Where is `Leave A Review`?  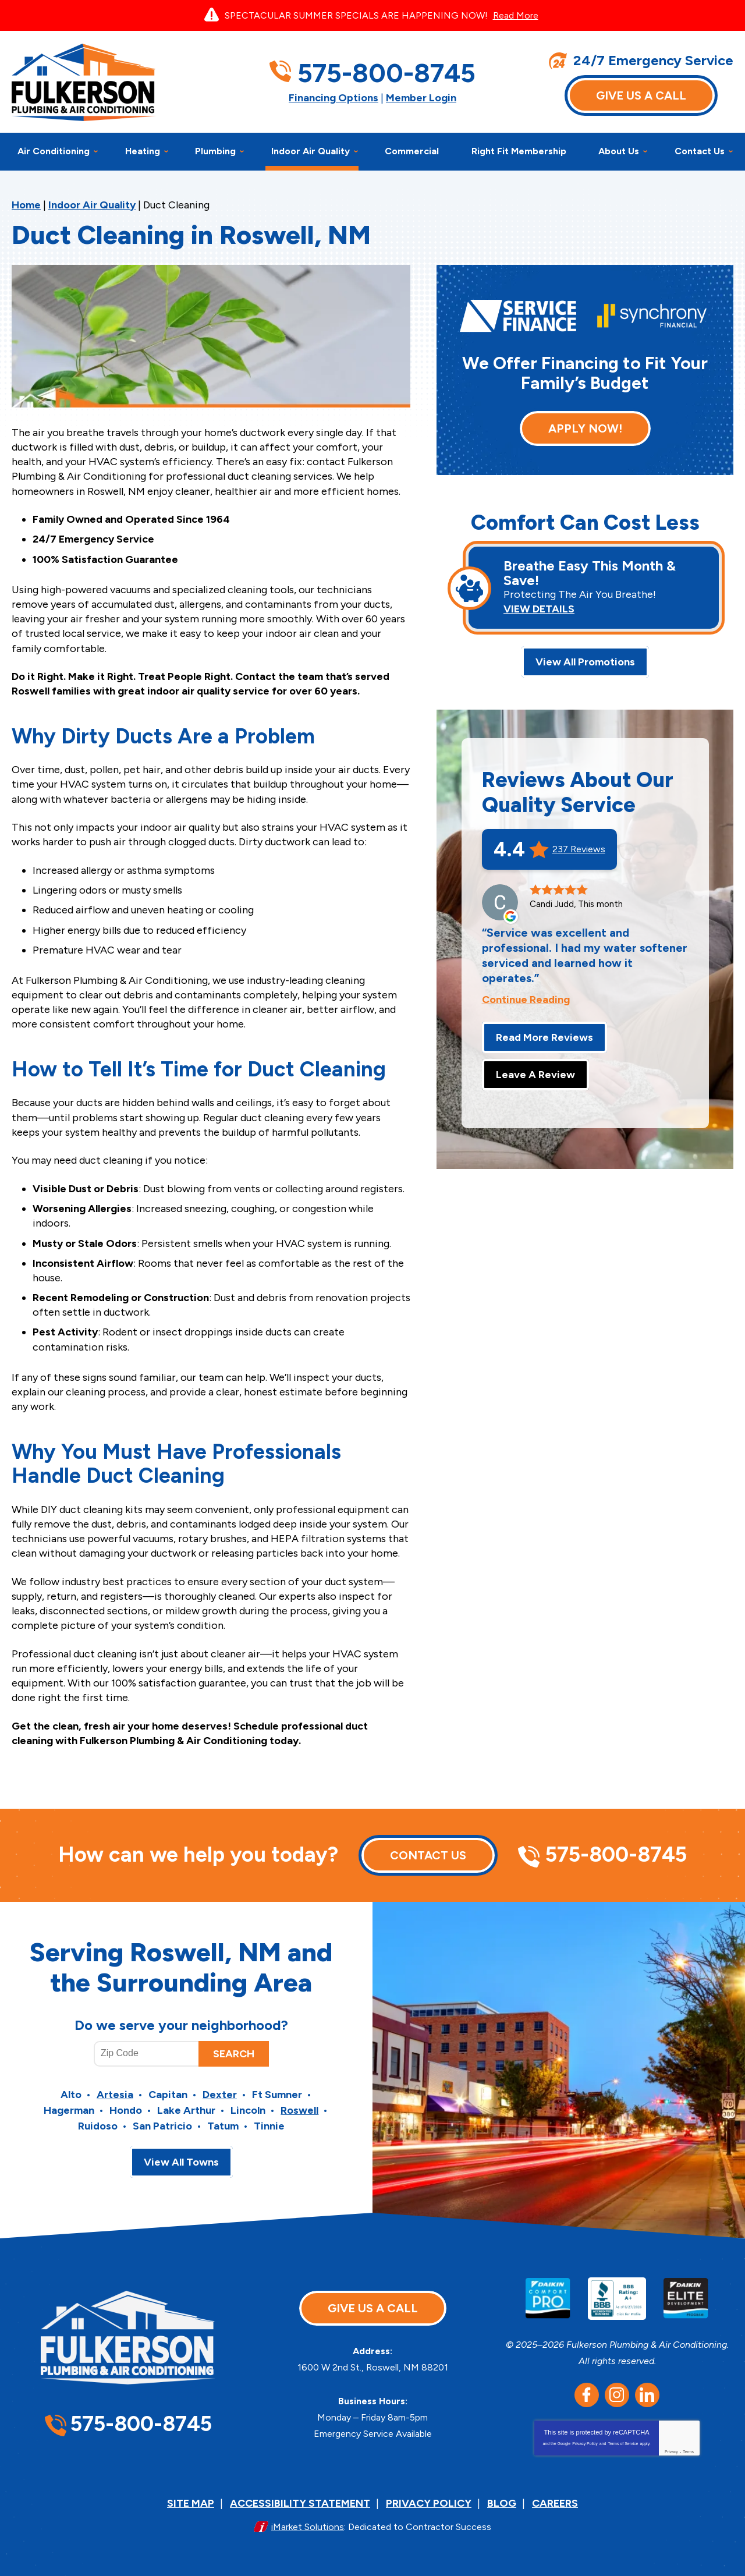 Leave A Review is located at coordinates (535, 1074).